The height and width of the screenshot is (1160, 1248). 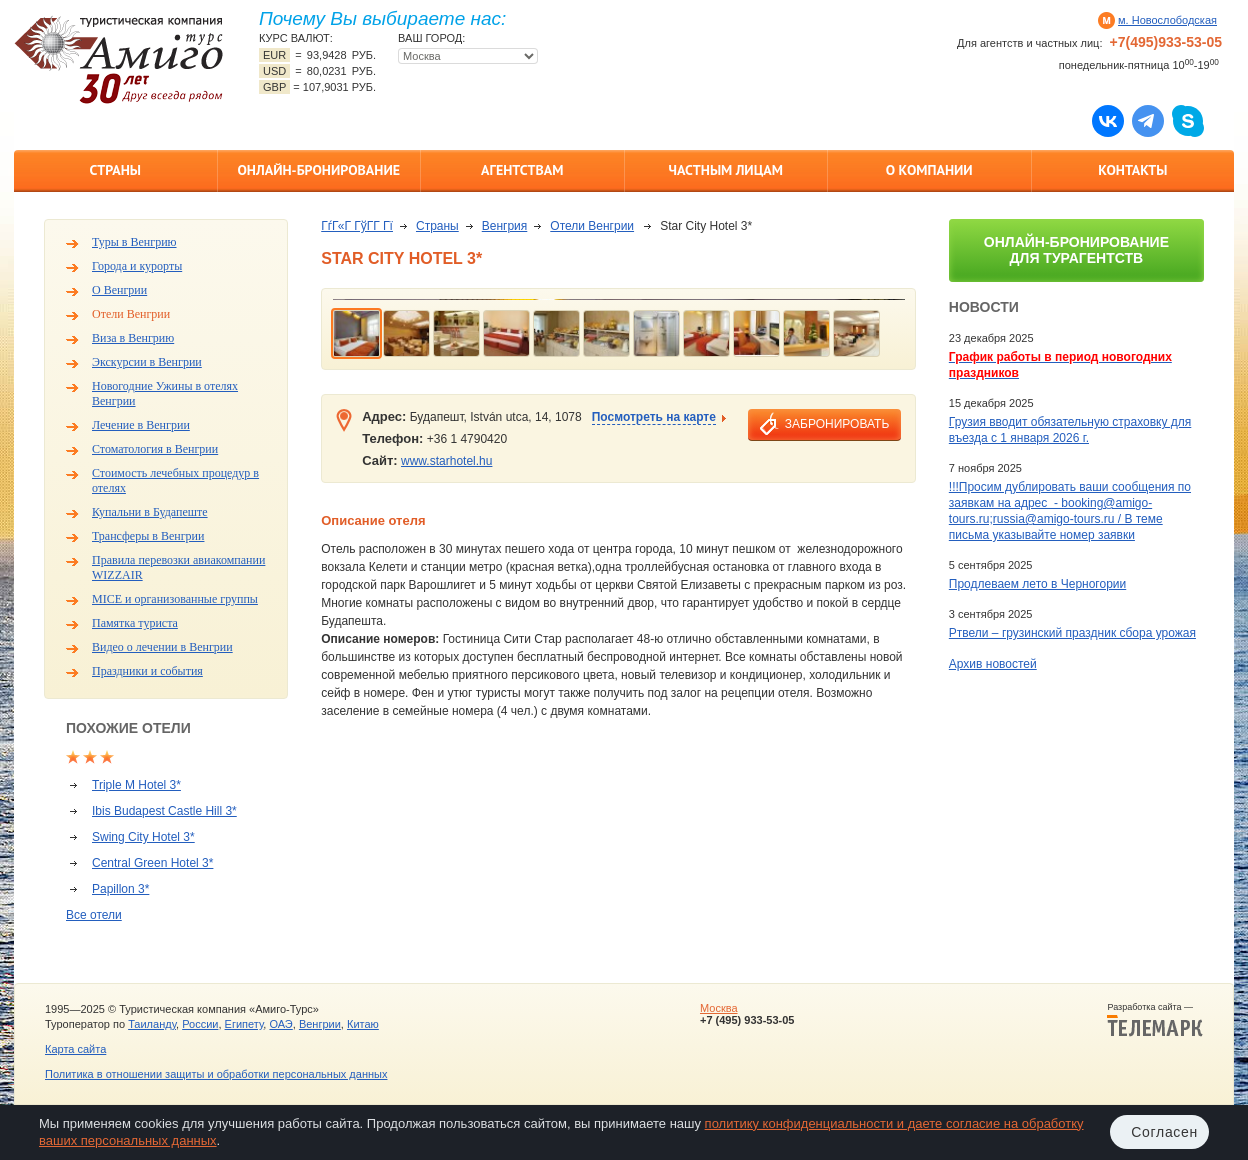 What do you see at coordinates (993, 664) in the screenshot?
I see `Архив новостей` at bounding box center [993, 664].